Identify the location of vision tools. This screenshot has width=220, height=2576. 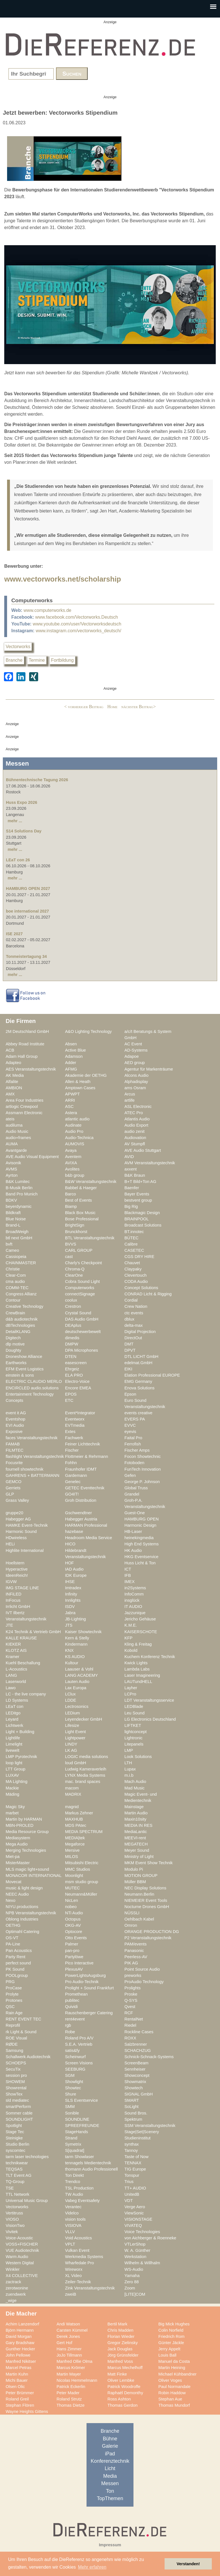
(75, 2219).